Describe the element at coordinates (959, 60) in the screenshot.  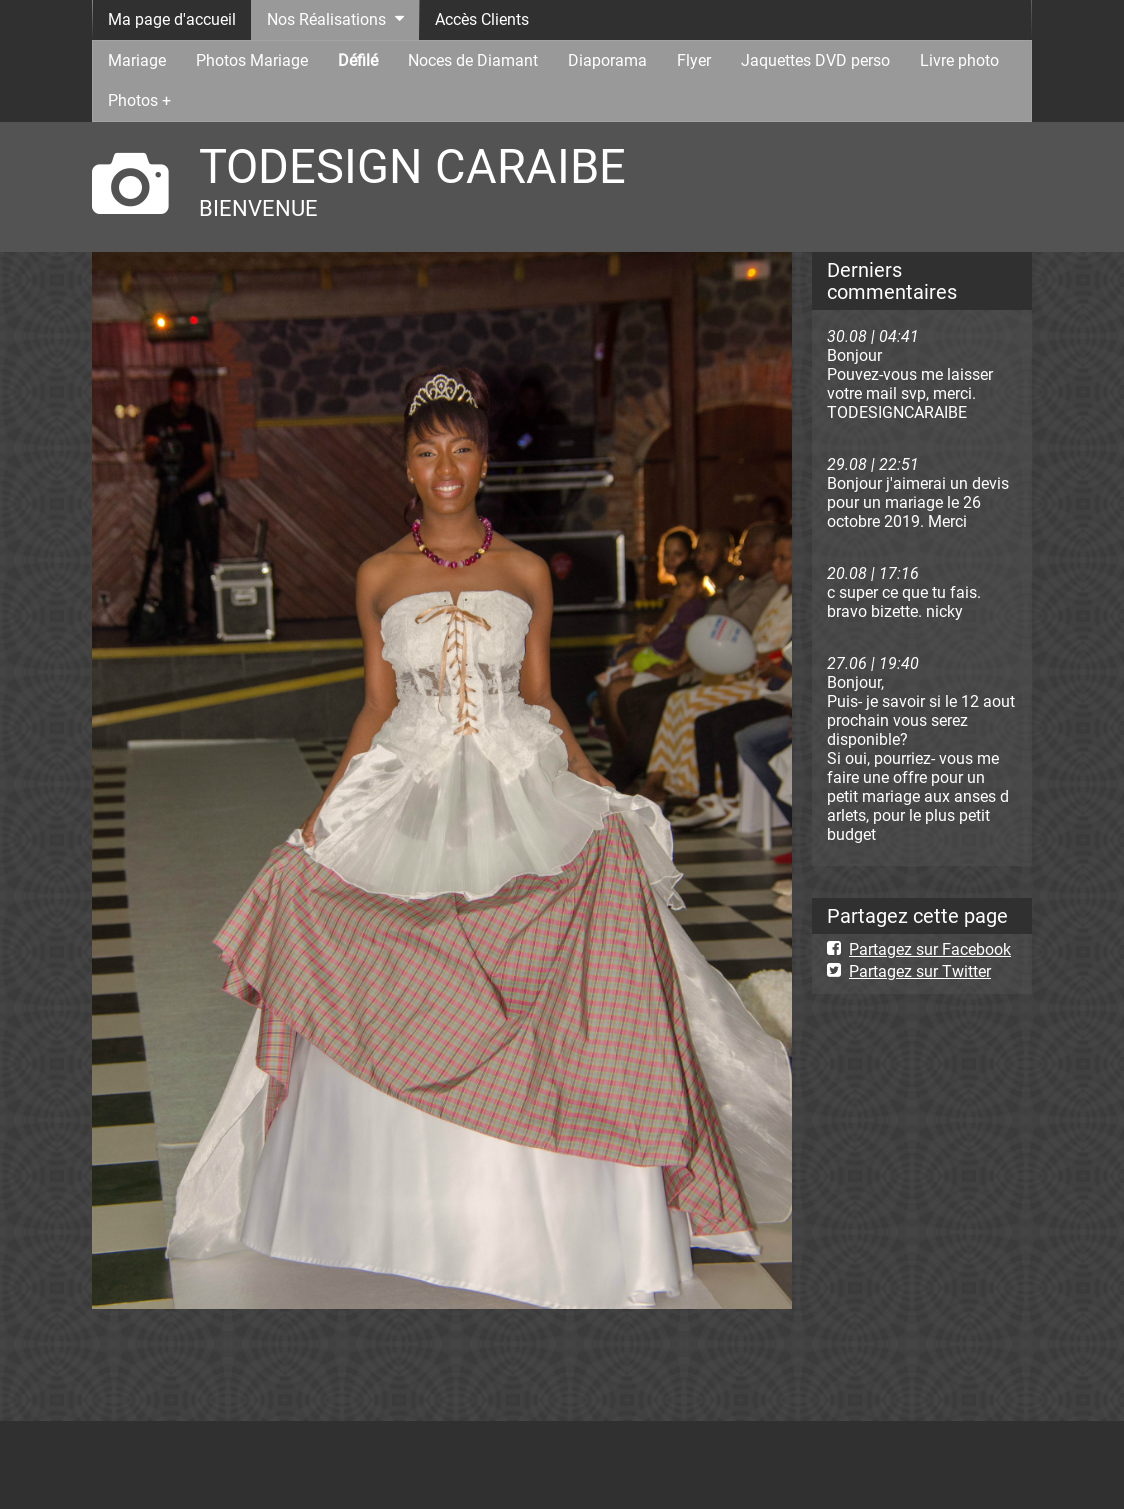
I see `Livre photo` at that location.